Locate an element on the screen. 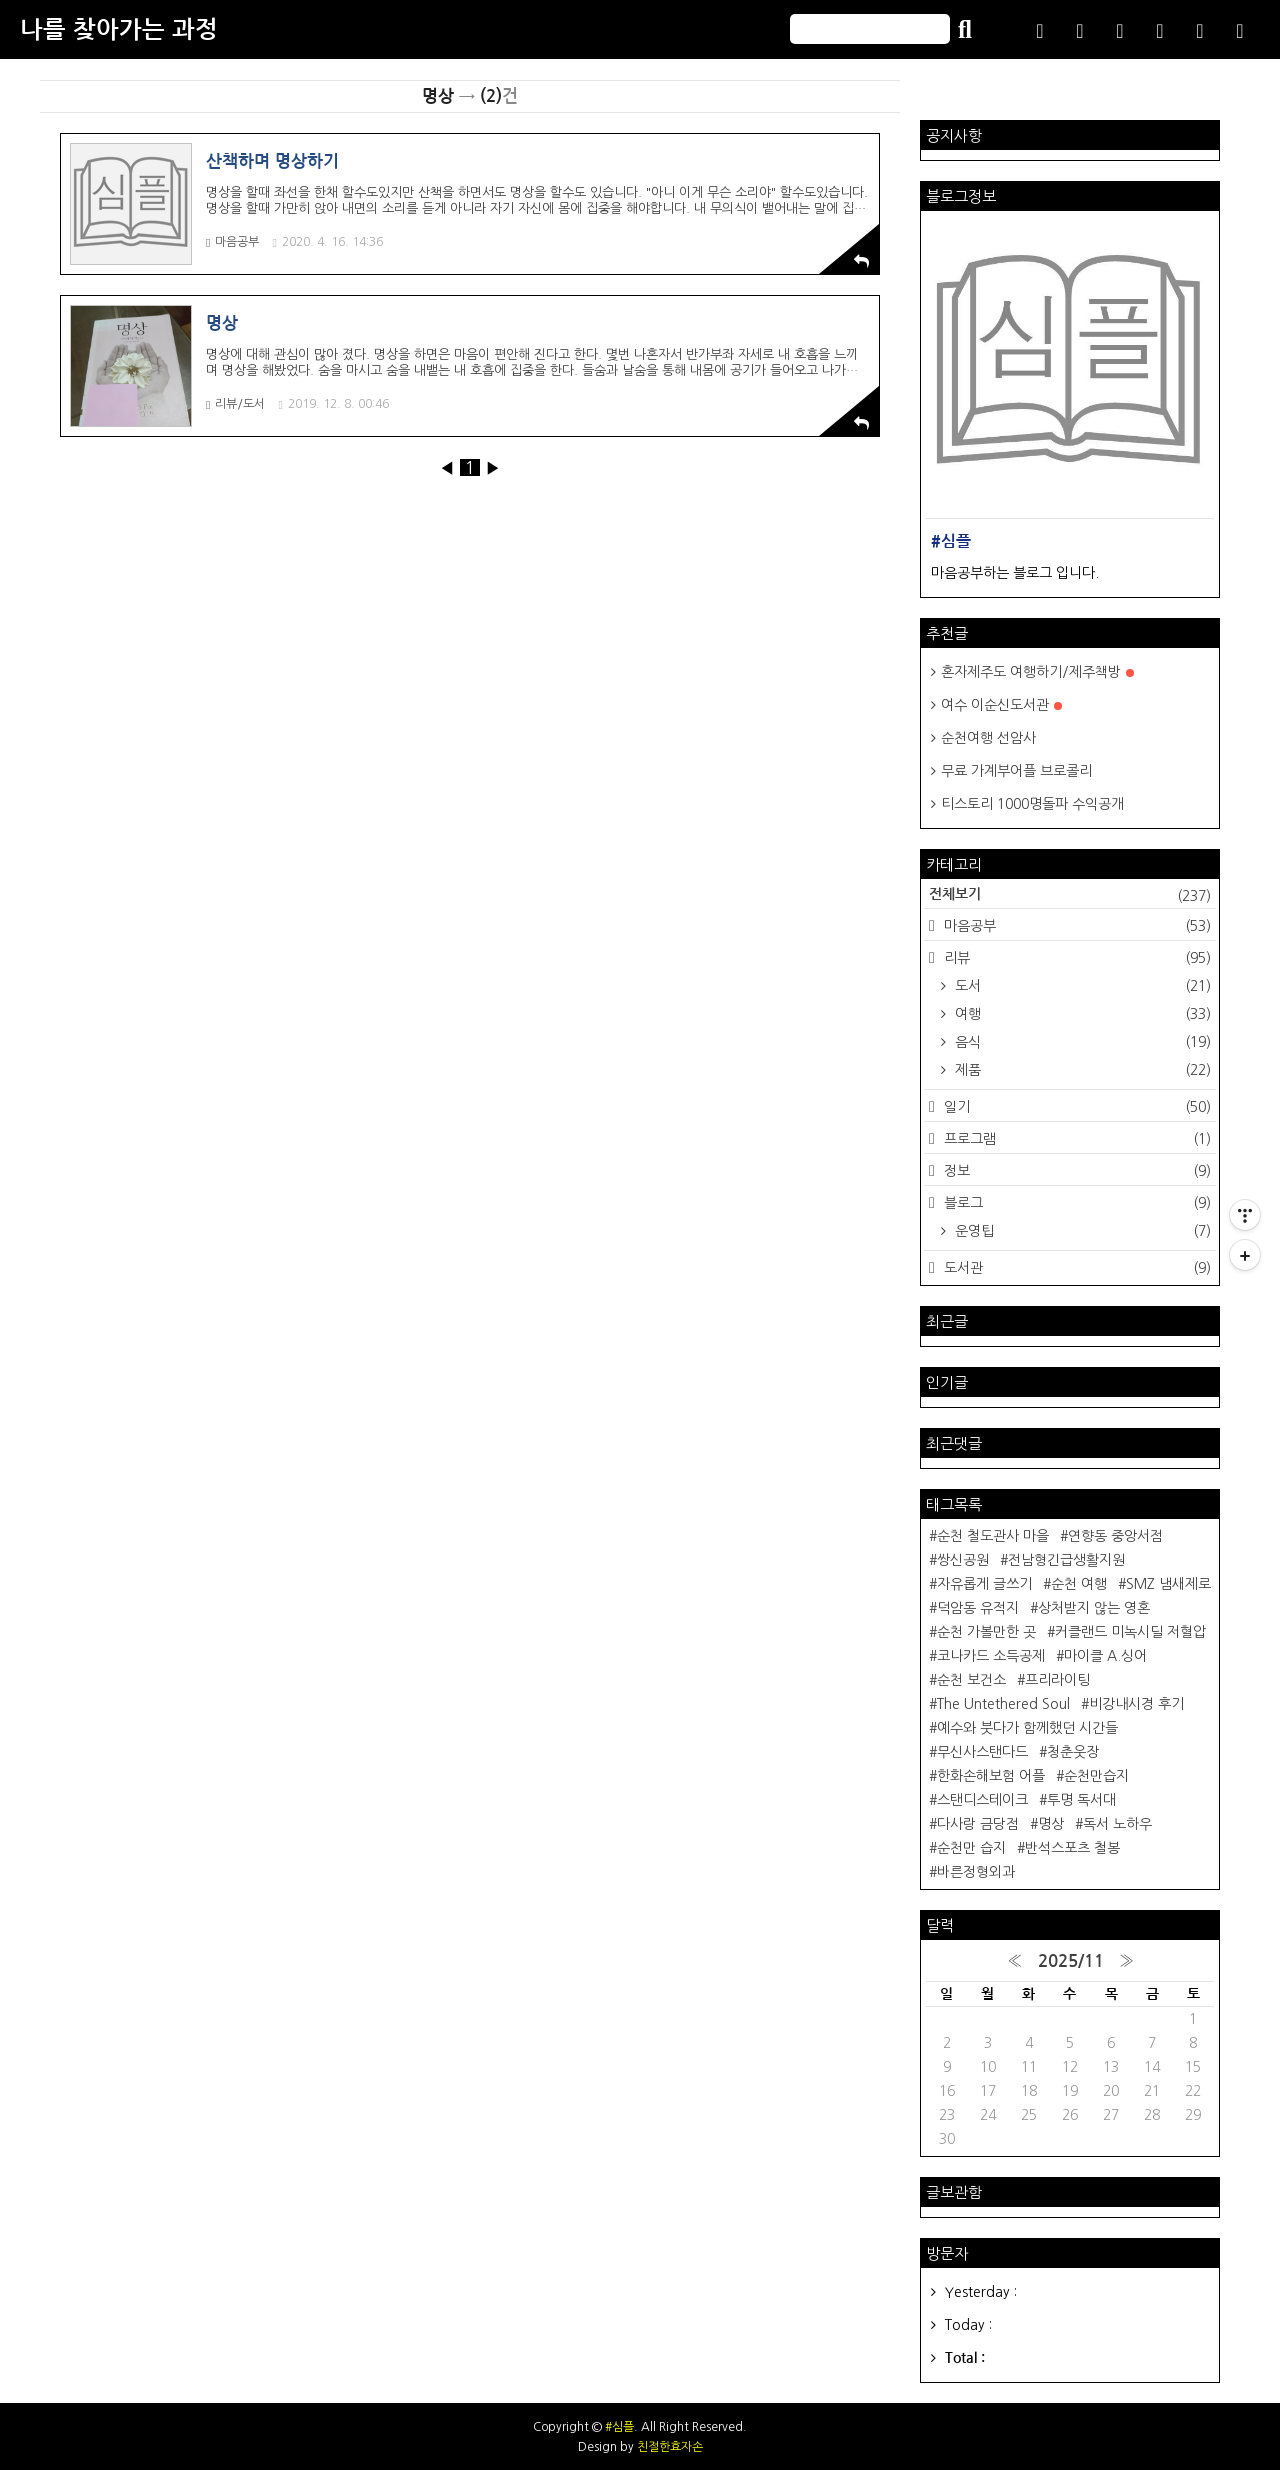 The width and height of the screenshot is (1280, 2470). 순천여행 선암사 is located at coordinates (988, 738).